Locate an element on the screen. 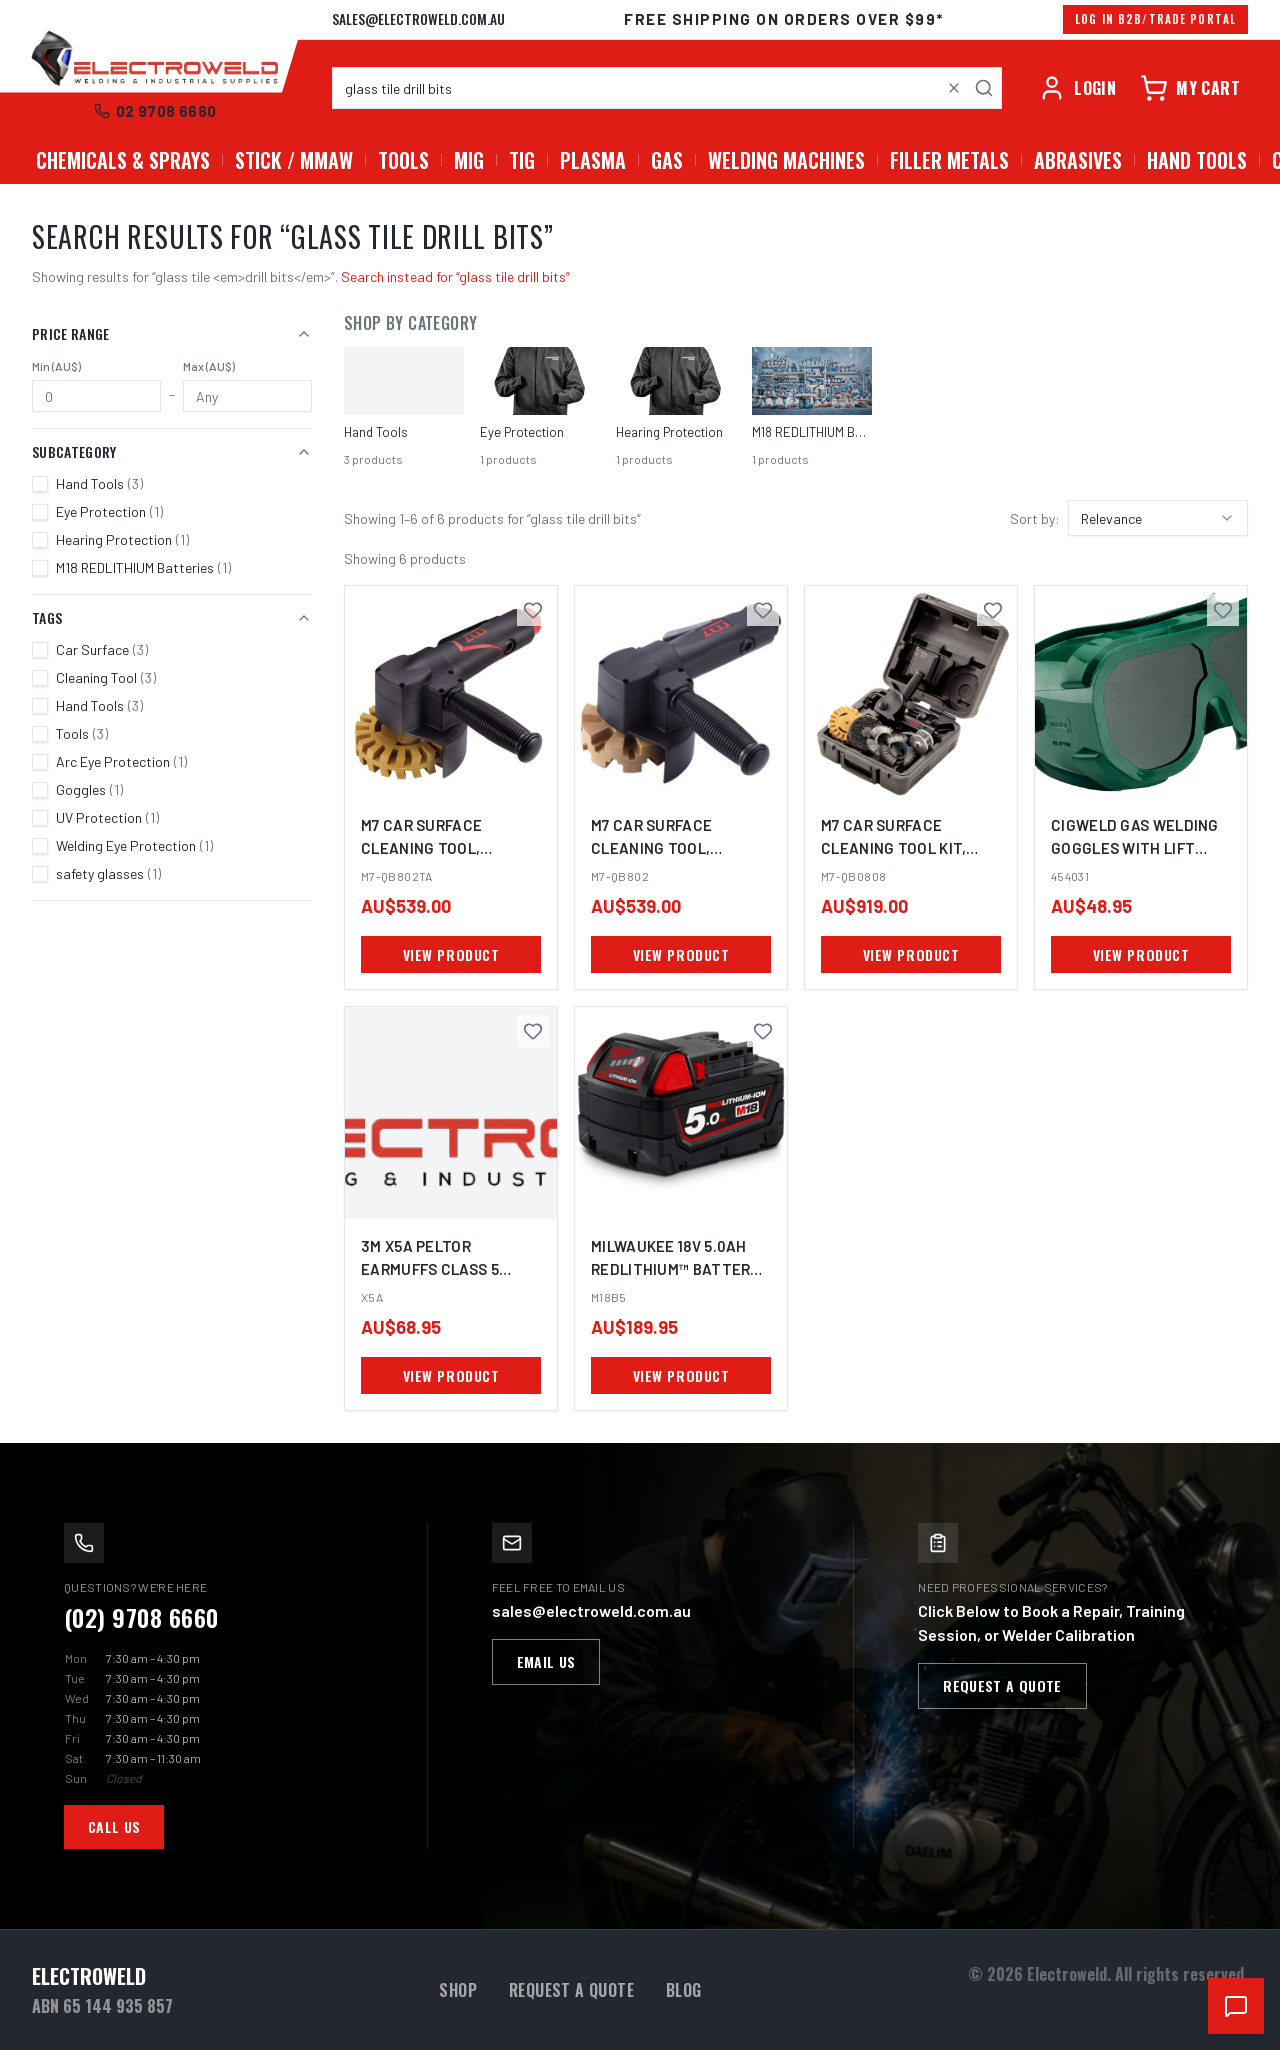  Chemicals & Sprays is located at coordinates (123, 160).